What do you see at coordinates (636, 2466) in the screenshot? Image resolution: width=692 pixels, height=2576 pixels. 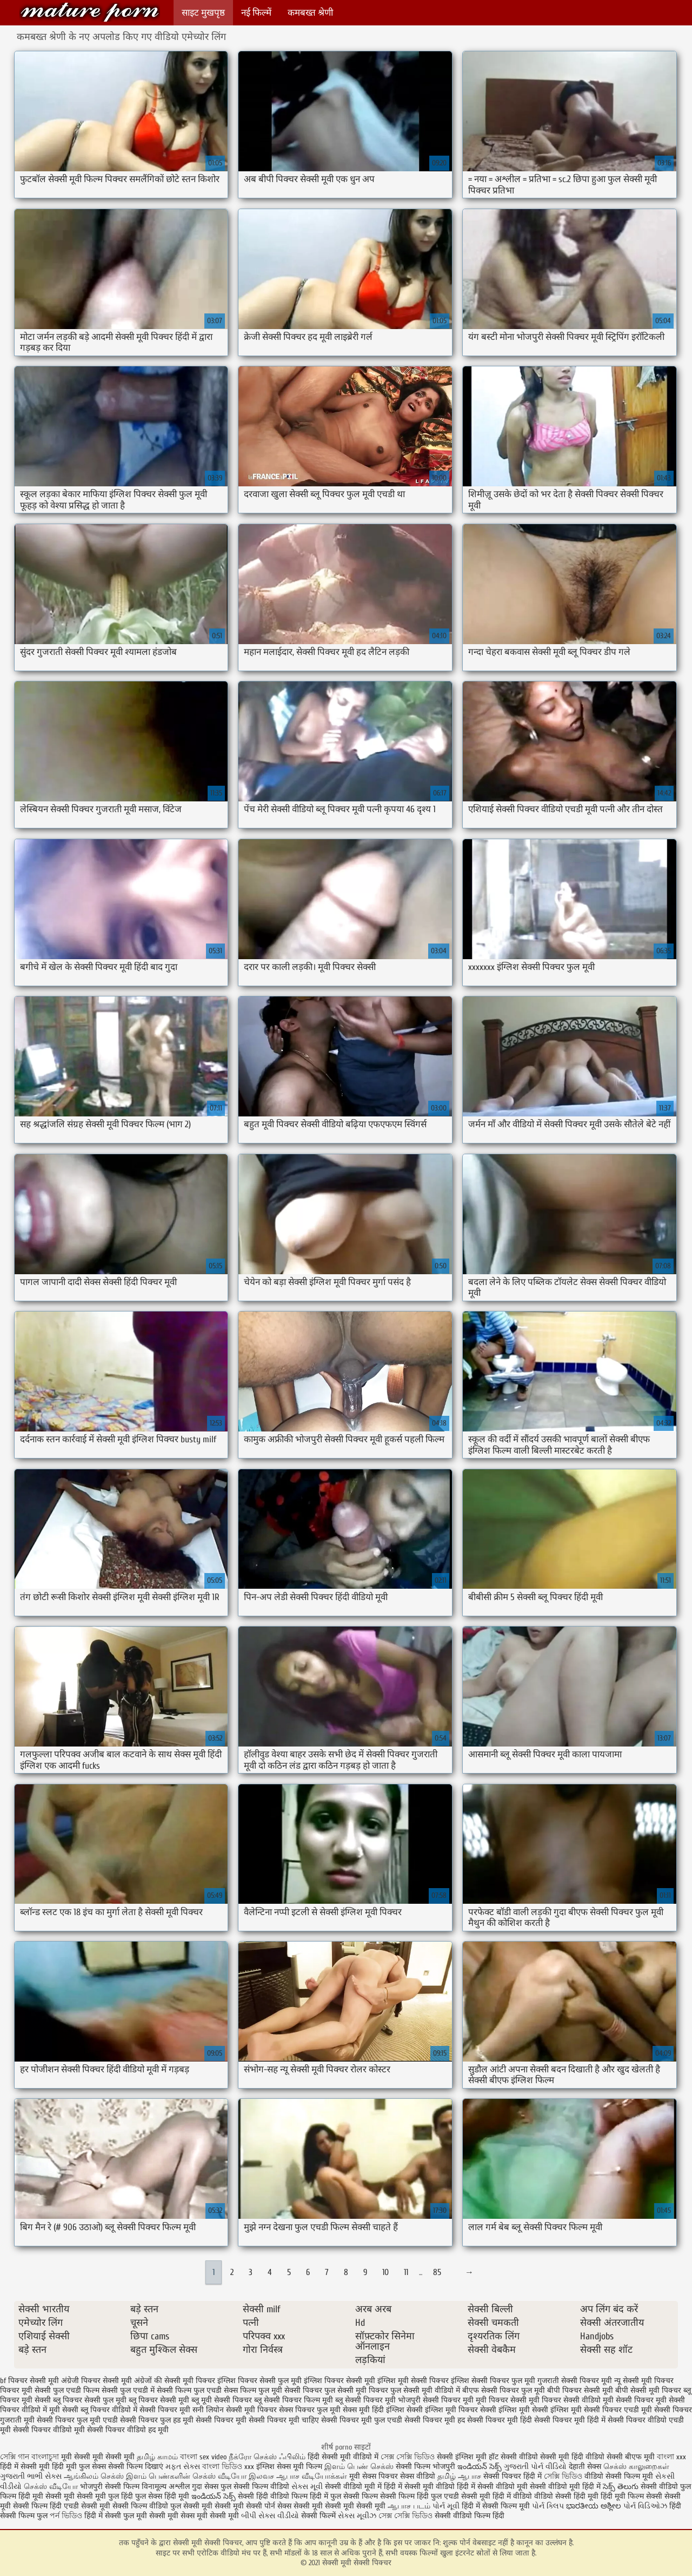 I see `செக்ஸ் காலுறைகள்` at bounding box center [636, 2466].